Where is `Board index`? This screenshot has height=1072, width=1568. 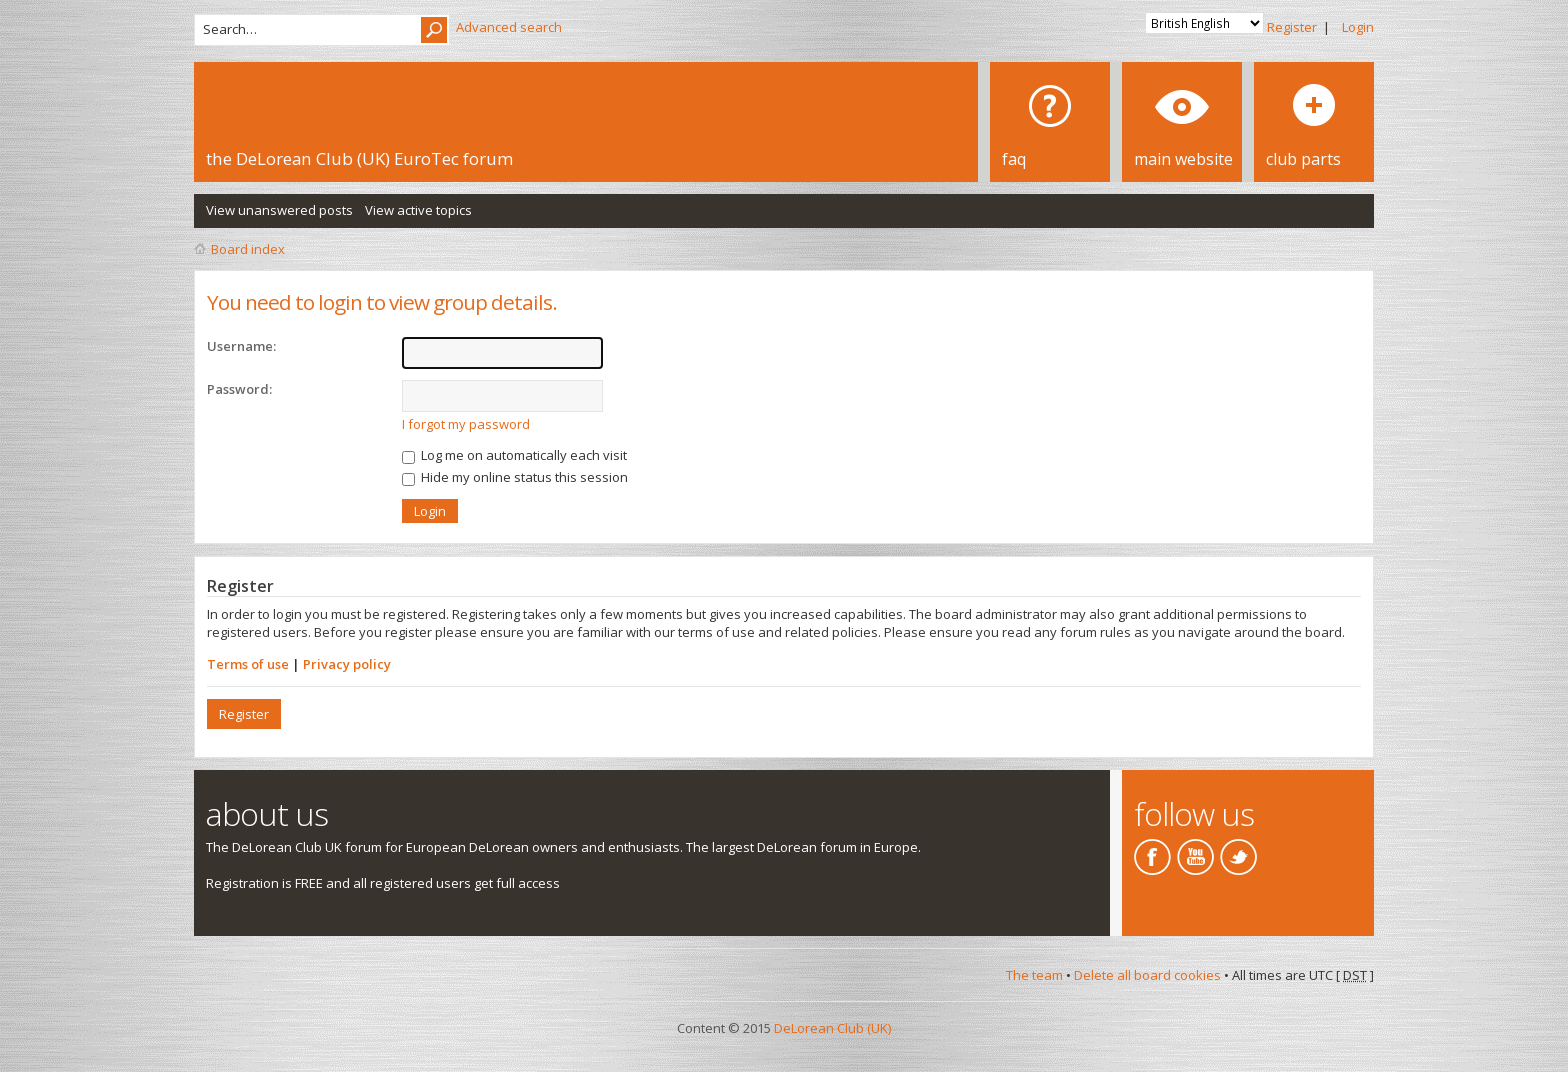 Board index is located at coordinates (248, 249).